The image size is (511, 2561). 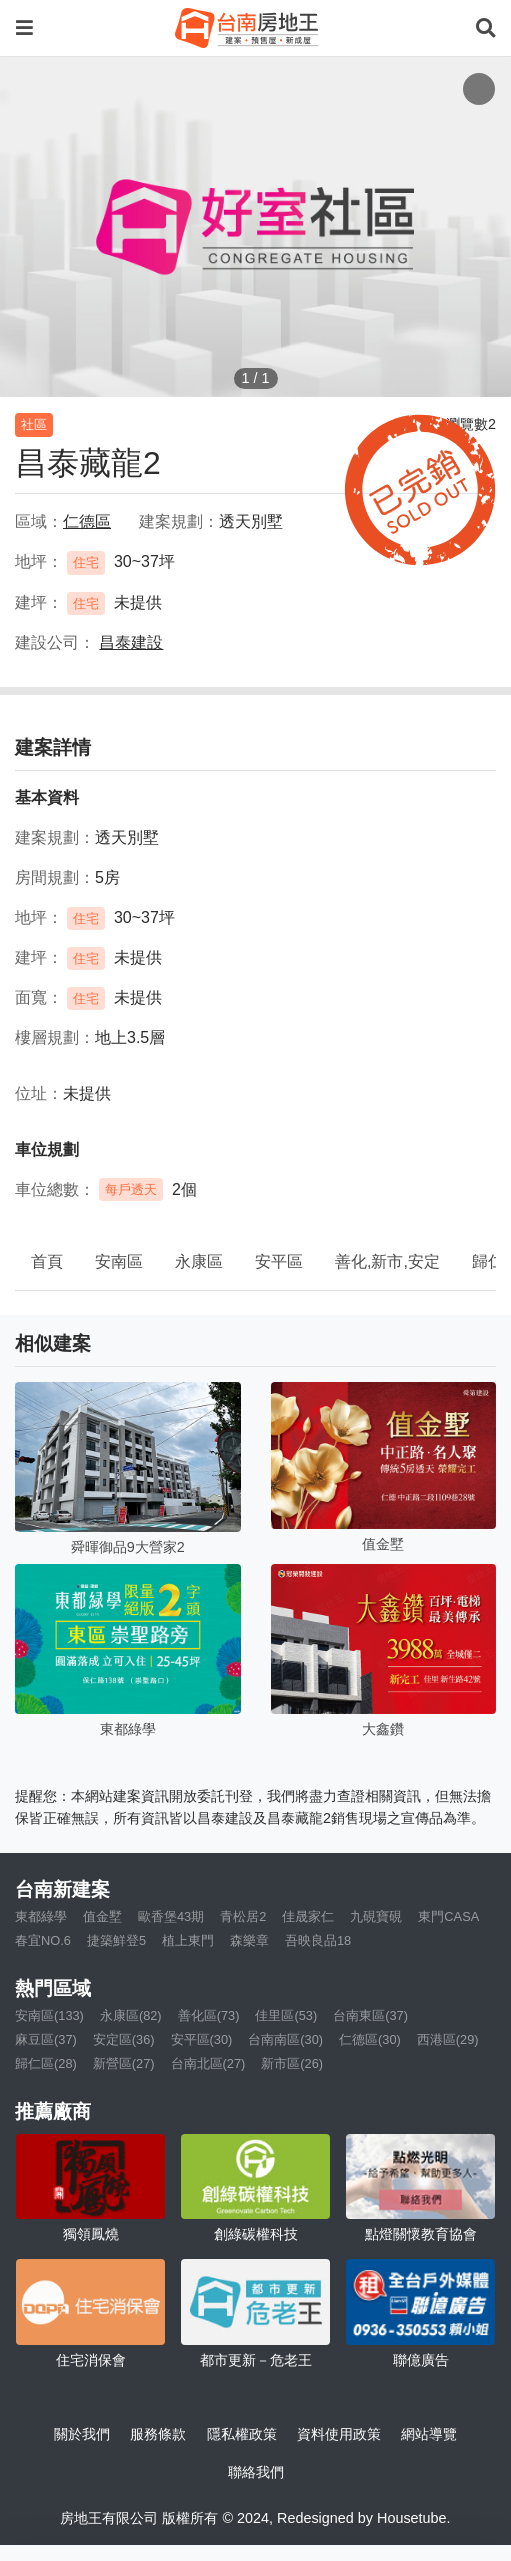 What do you see at coordinates (448, 1916) in the screenshot?
I see `東門CASA` at bounding box center [448, 1916].